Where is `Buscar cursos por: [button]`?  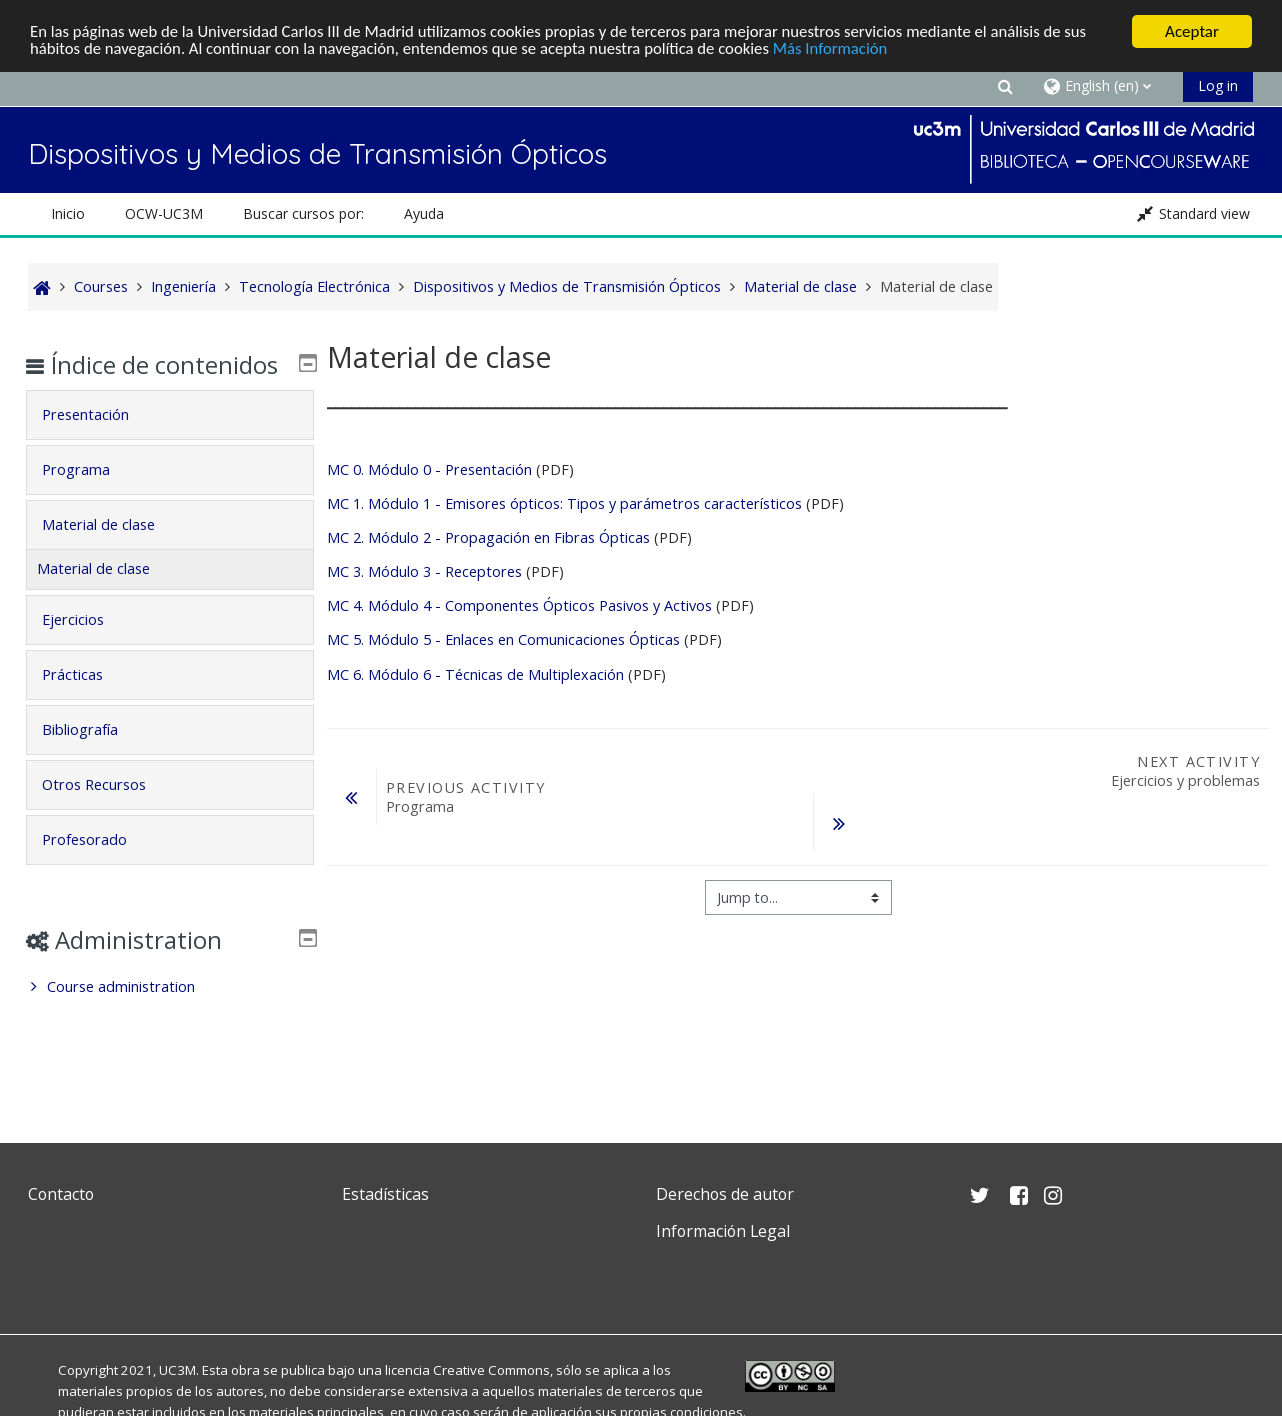 Buscar cursos por: [button] is located at coordinates (303, 213).